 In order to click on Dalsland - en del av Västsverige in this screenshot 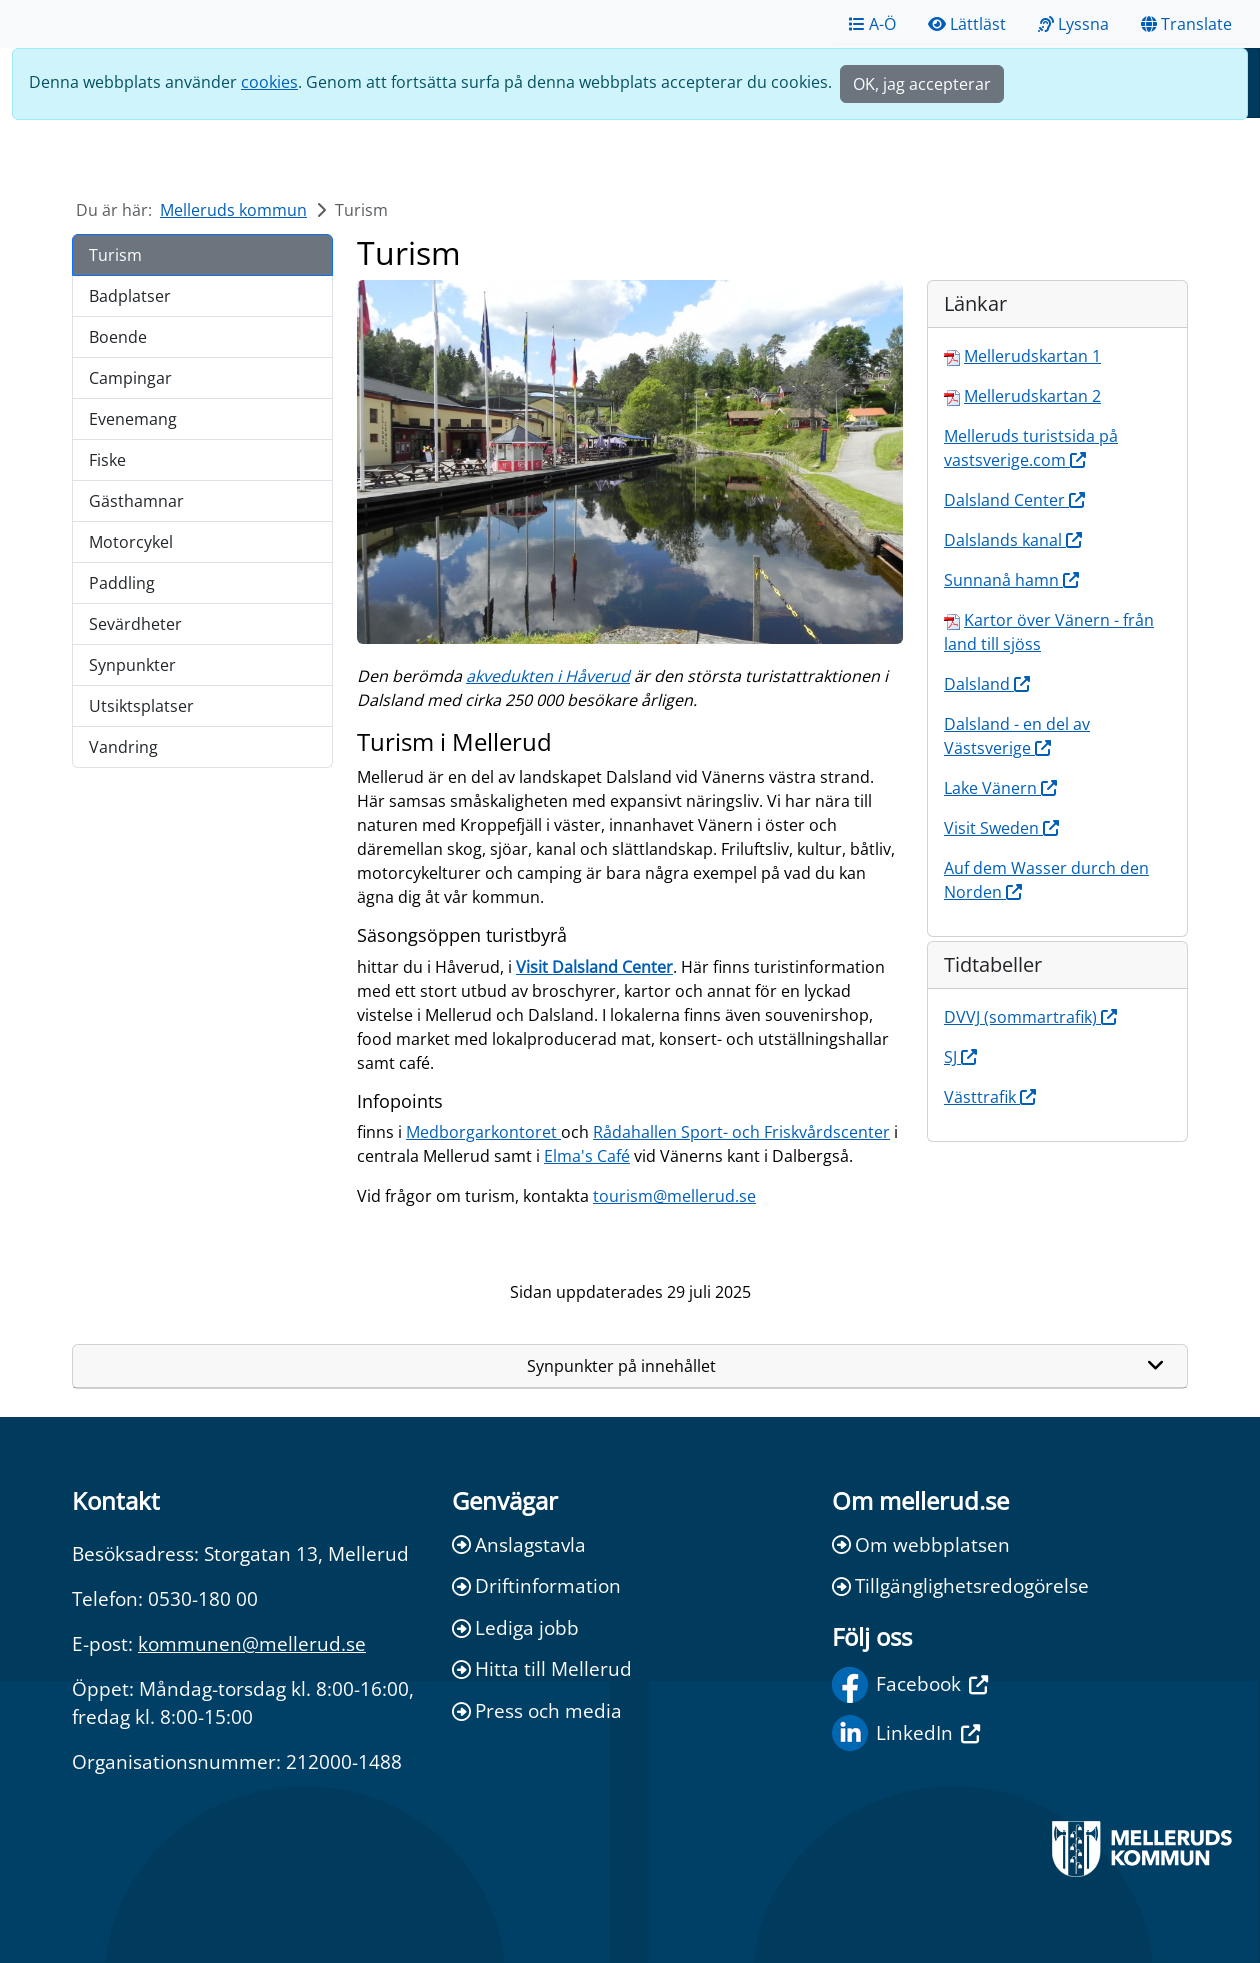, I will do `click(1017, 736)`.